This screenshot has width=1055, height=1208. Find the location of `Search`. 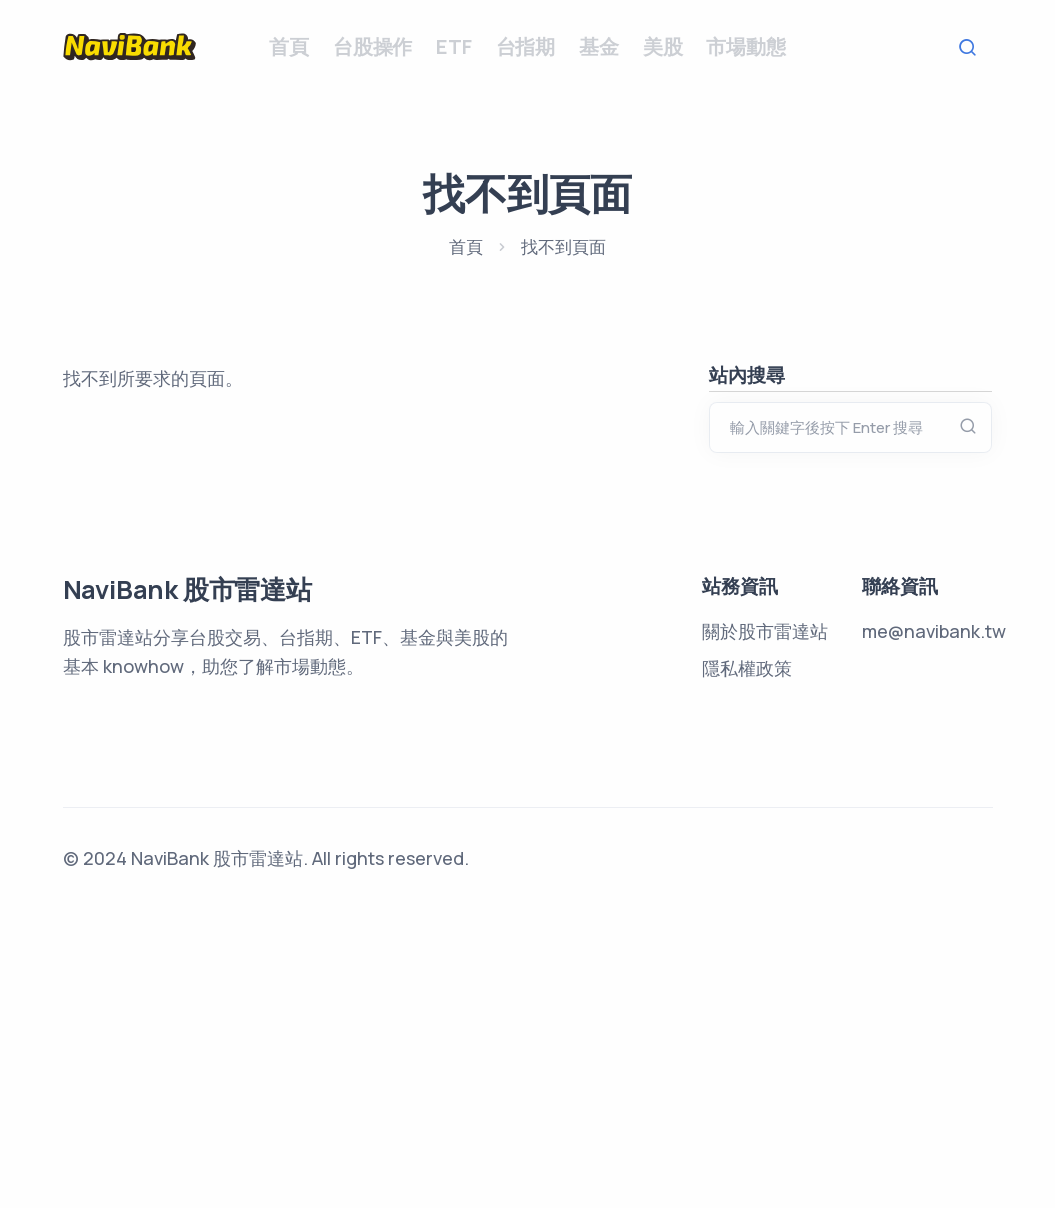

Search is located at coordinates (973, 47).